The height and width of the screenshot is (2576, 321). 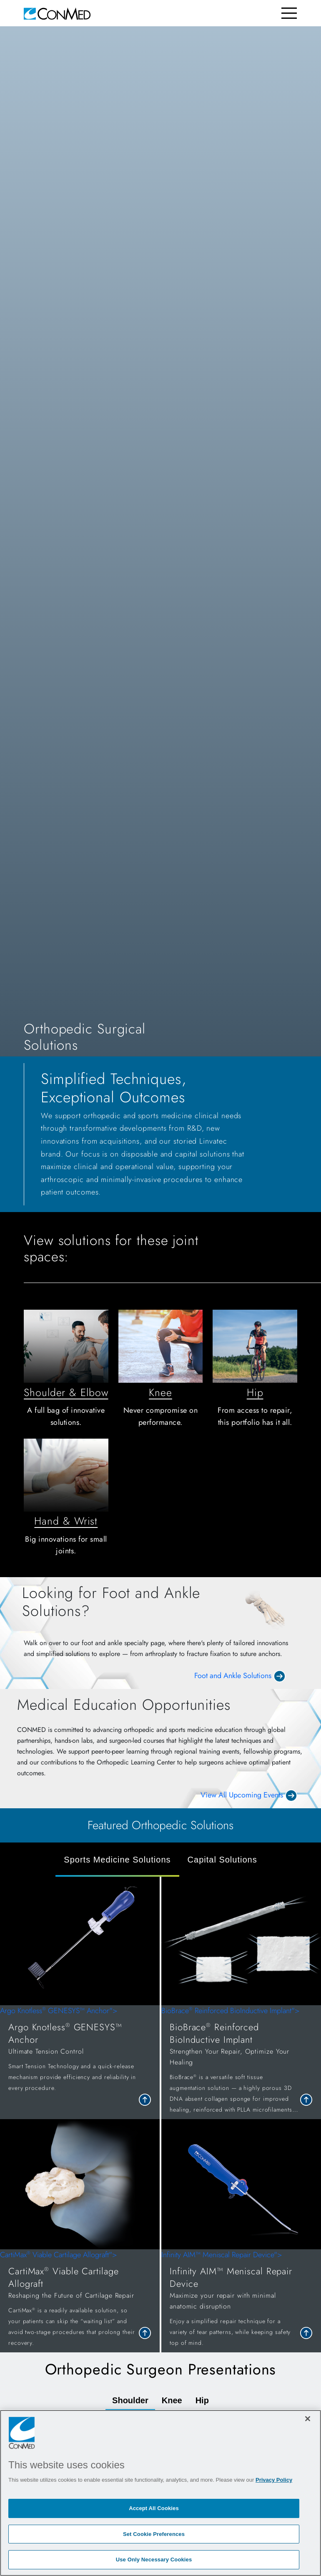 What do you see at coordinates (80, 2300) in the screenshot?
I see `CartiMax Viable Cartilage Allograft"> [link to <span style=]` at bounding box center [80, 2300].